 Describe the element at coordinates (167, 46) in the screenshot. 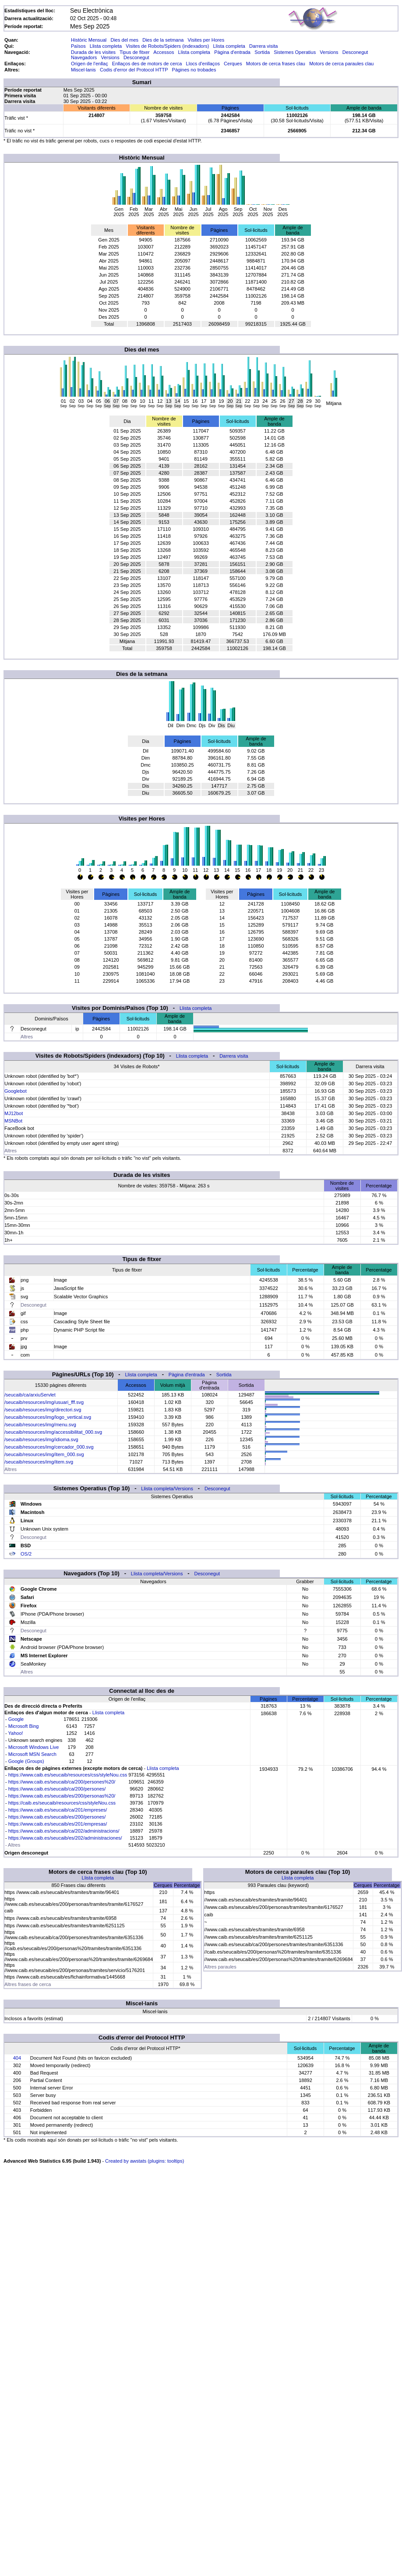

I see `Visites de Robots/Spiders (indexadors)` at that location.